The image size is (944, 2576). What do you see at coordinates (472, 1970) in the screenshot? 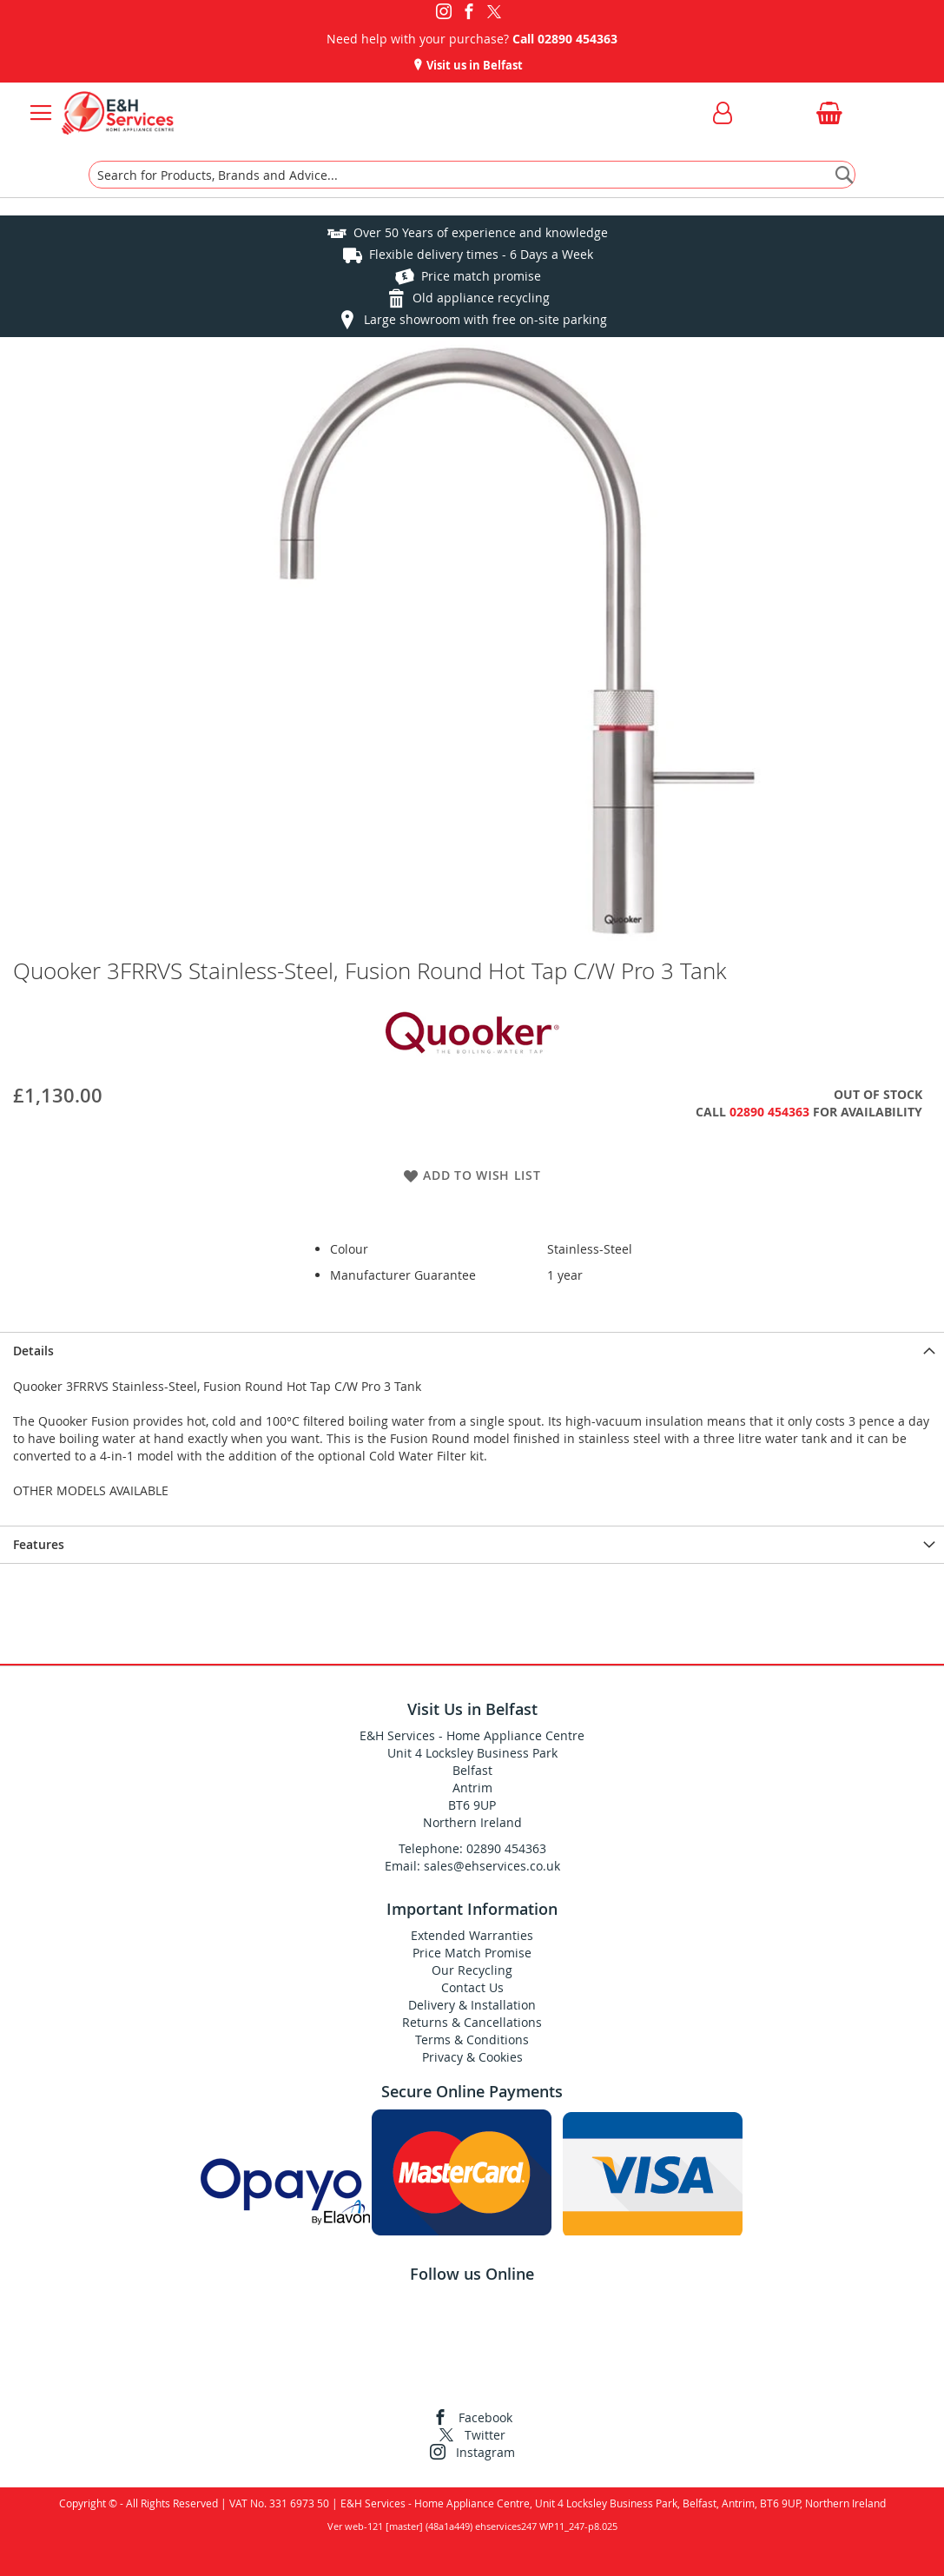
I see `Our Recycling` at bounding box center [472, 1970].